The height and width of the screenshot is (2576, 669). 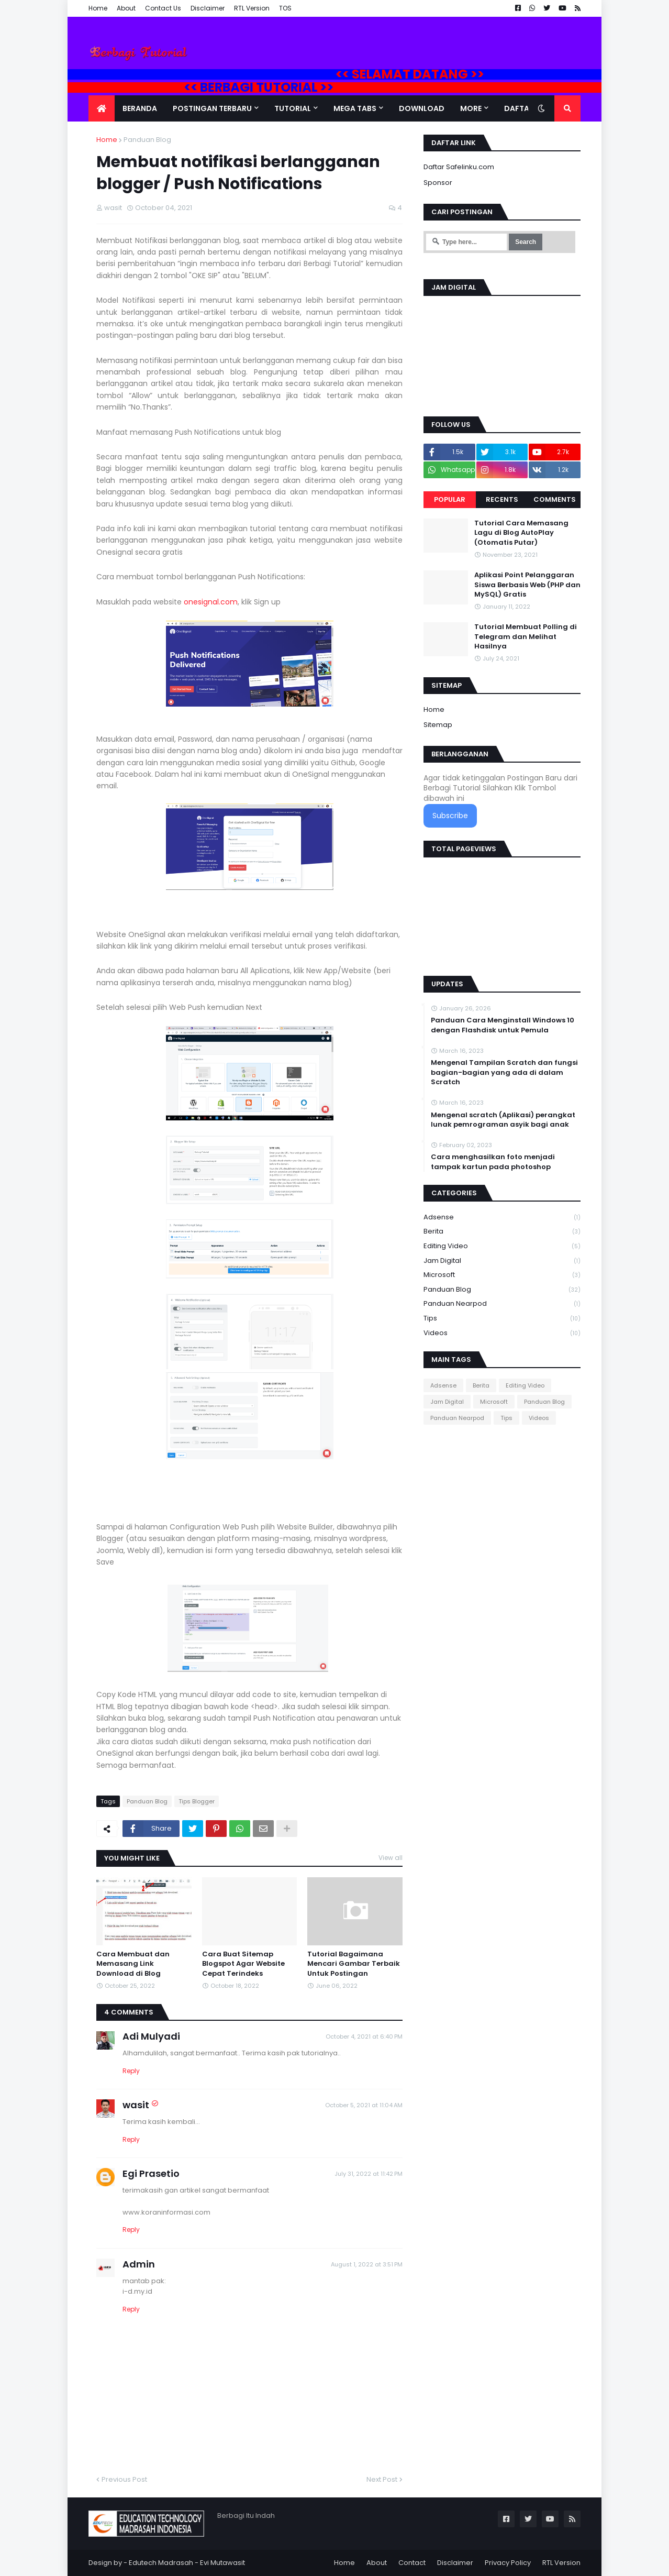 What do you see at coordinates (151, 2036) in the screenshot?
I see `Adi Mulyadi` at bounding box center [151, 2036].